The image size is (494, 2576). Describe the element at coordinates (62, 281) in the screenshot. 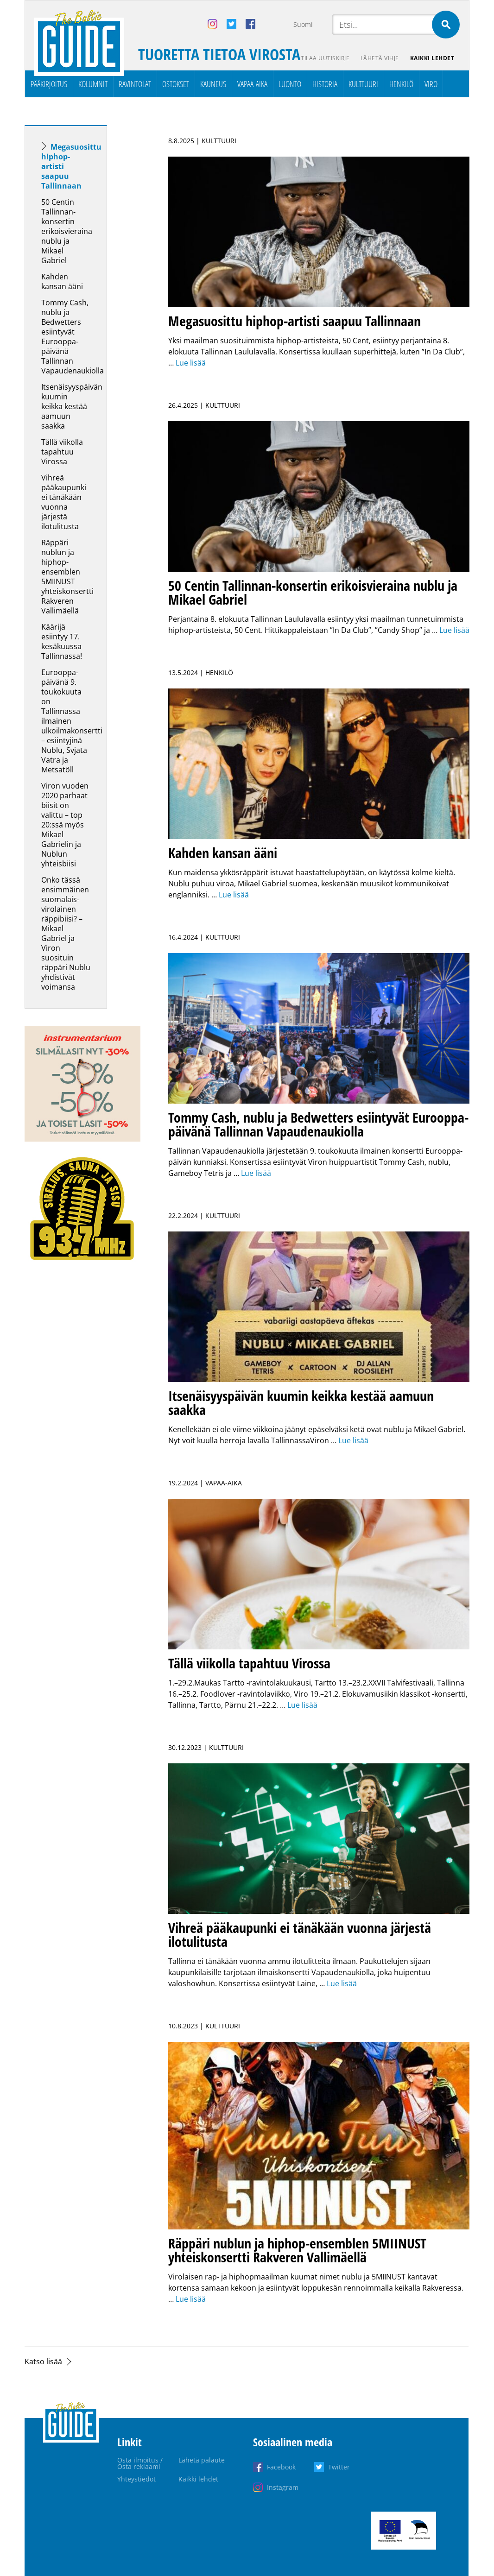

I see `Kahden kansan ääni` at that location.